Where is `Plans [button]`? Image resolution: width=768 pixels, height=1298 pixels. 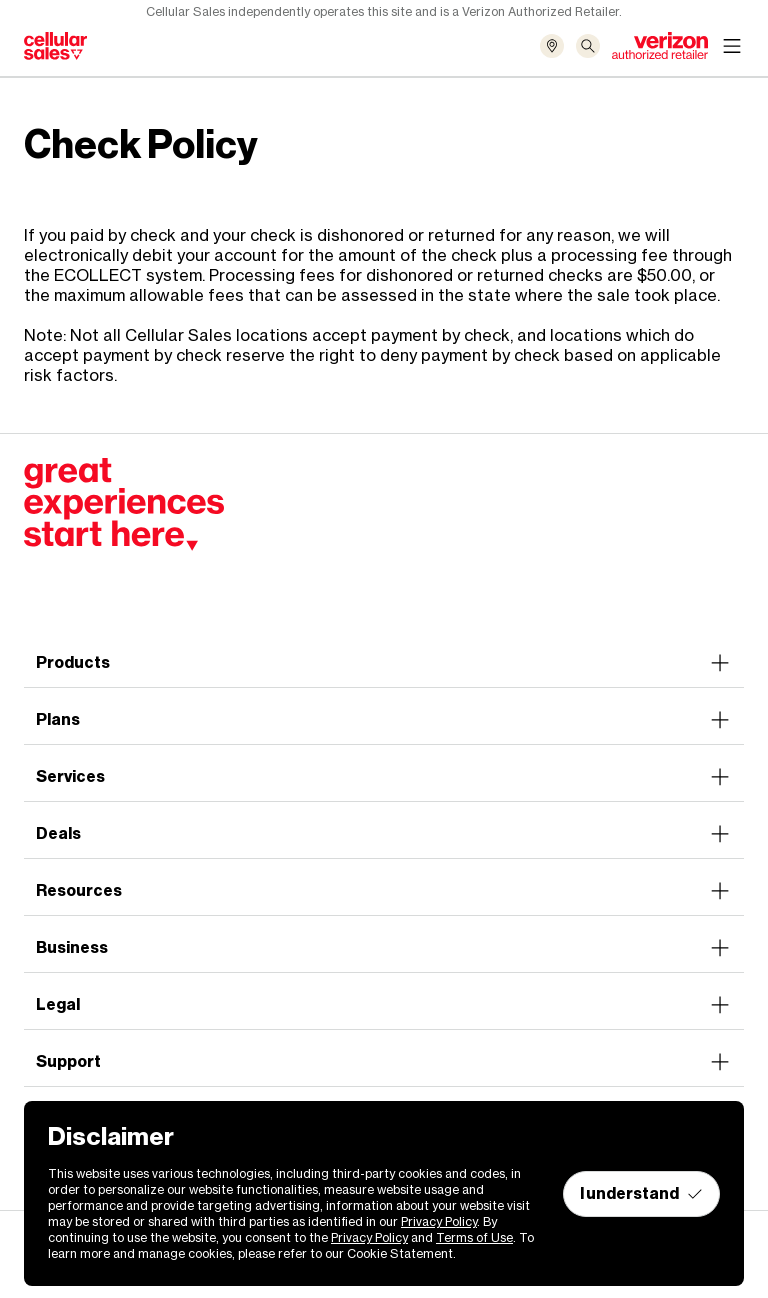 Plans [button] is located at coordinates (384, 720).